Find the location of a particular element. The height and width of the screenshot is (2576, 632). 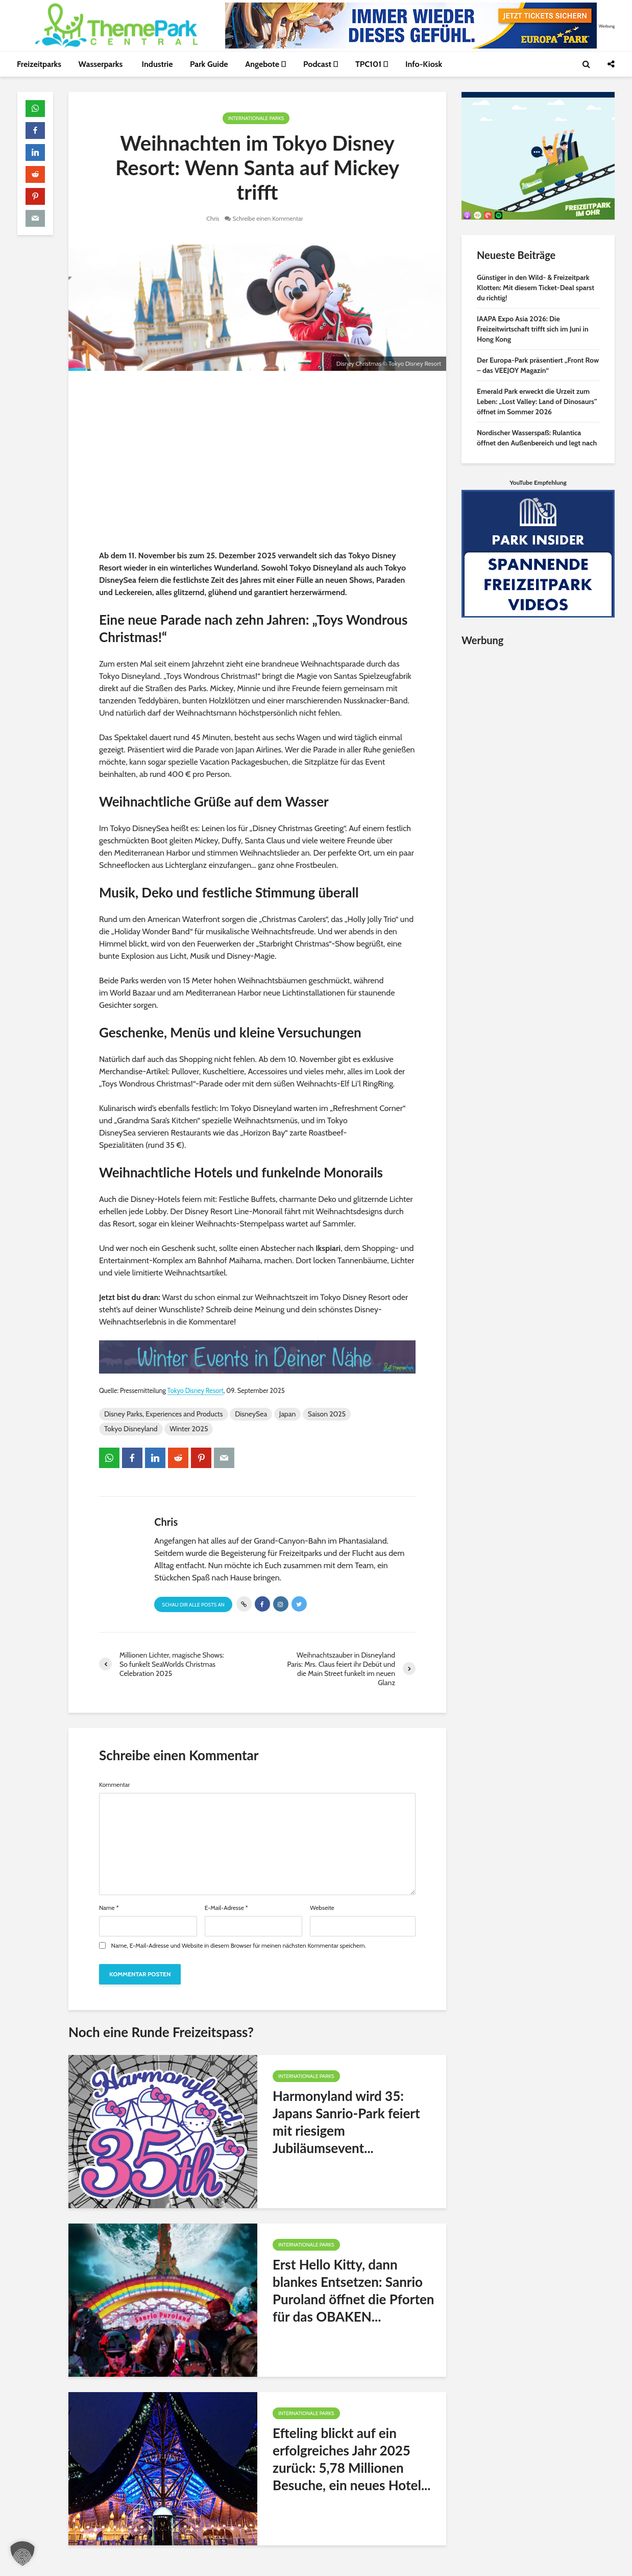

Saison 2025 is located at coordinates (327, 1414).